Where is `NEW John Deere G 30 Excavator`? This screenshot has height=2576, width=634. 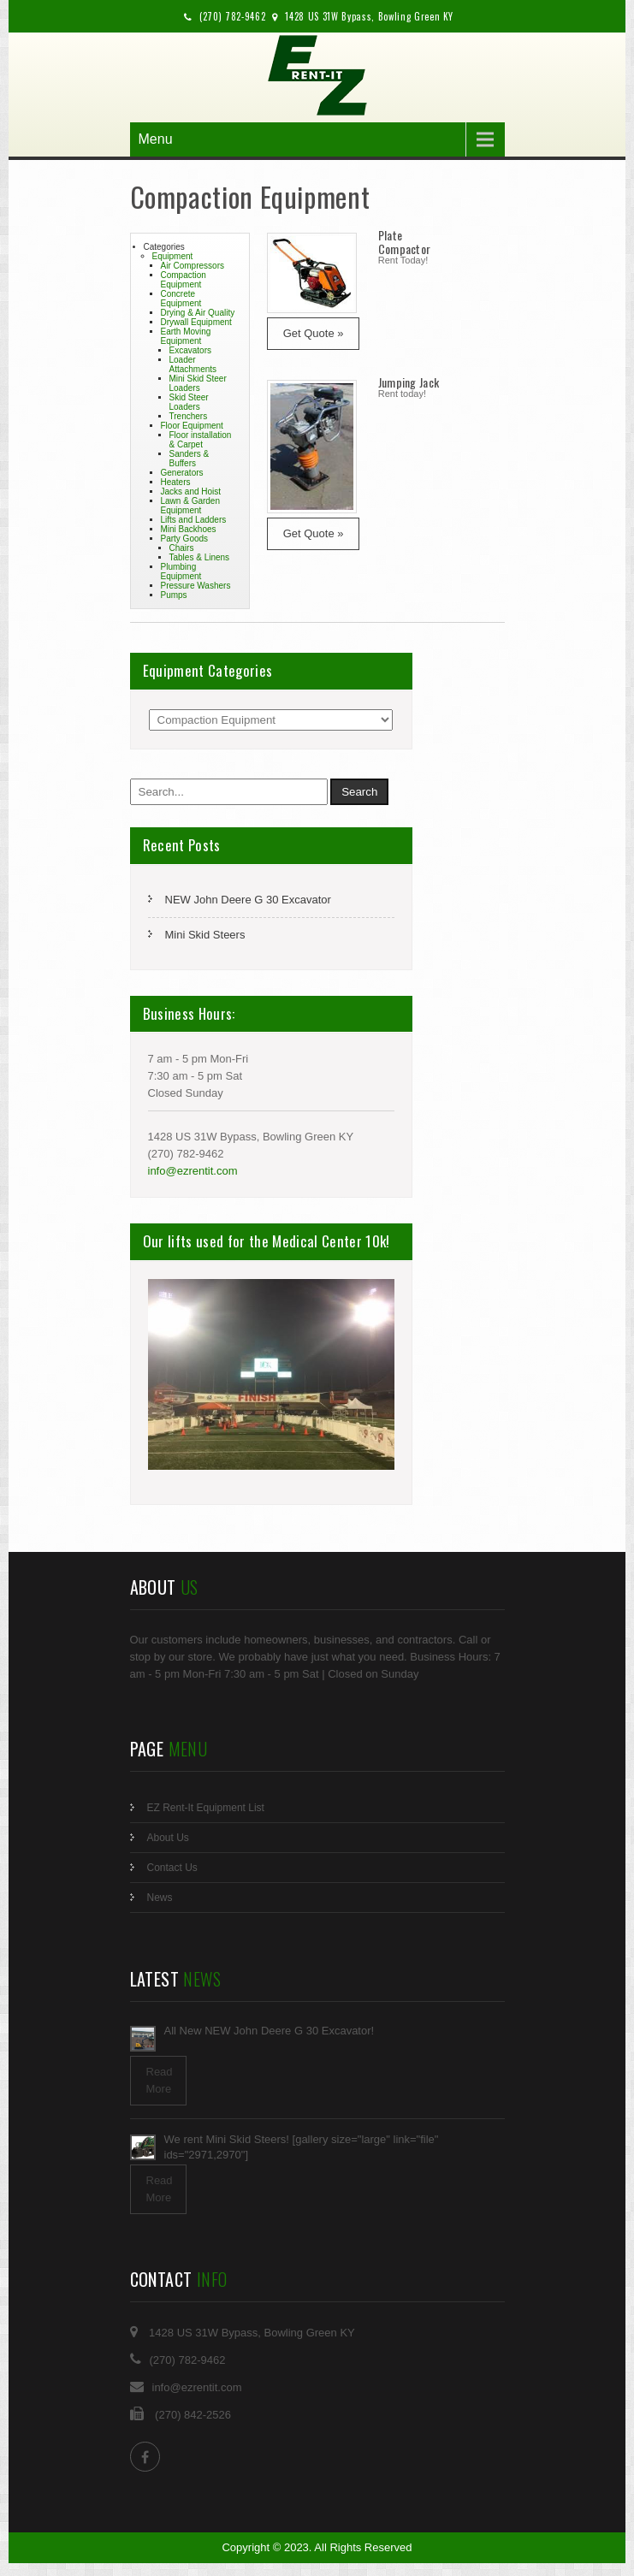 NEW John Deere G 30 Excavator is located at coordinates (248, 899).